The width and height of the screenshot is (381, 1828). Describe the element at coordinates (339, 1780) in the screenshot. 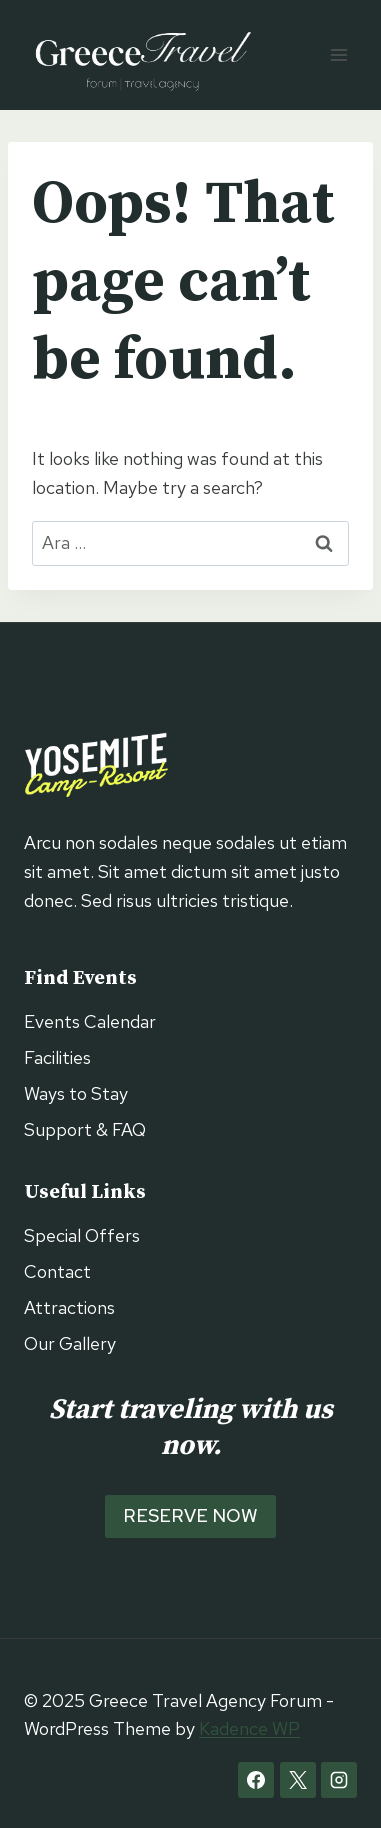

I see `[Instagram]` at that location.